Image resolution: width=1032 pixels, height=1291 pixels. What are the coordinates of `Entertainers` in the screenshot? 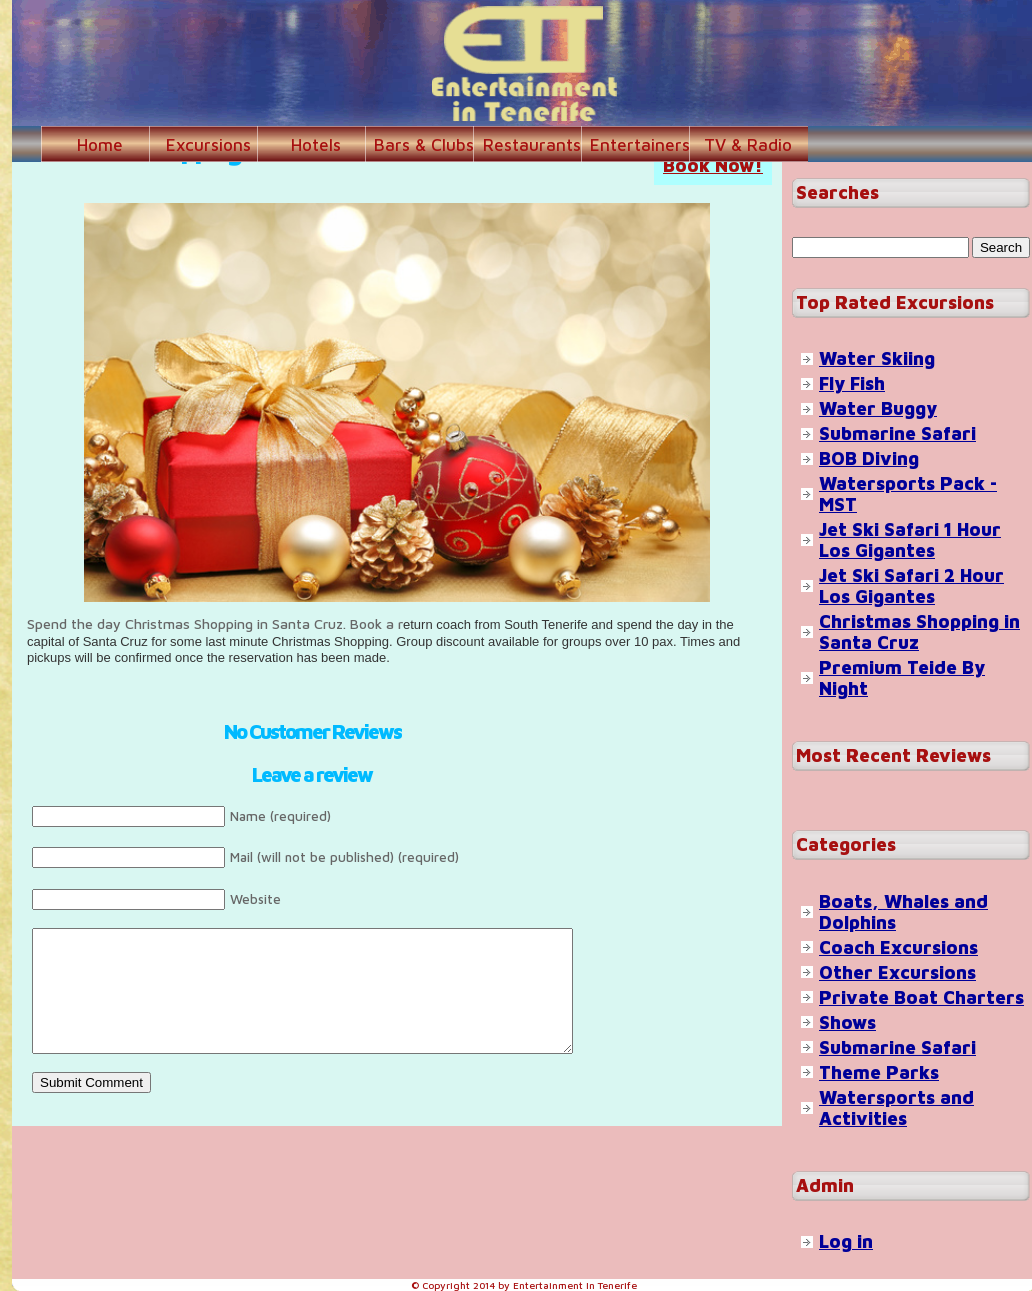 It's located at (640, 145).